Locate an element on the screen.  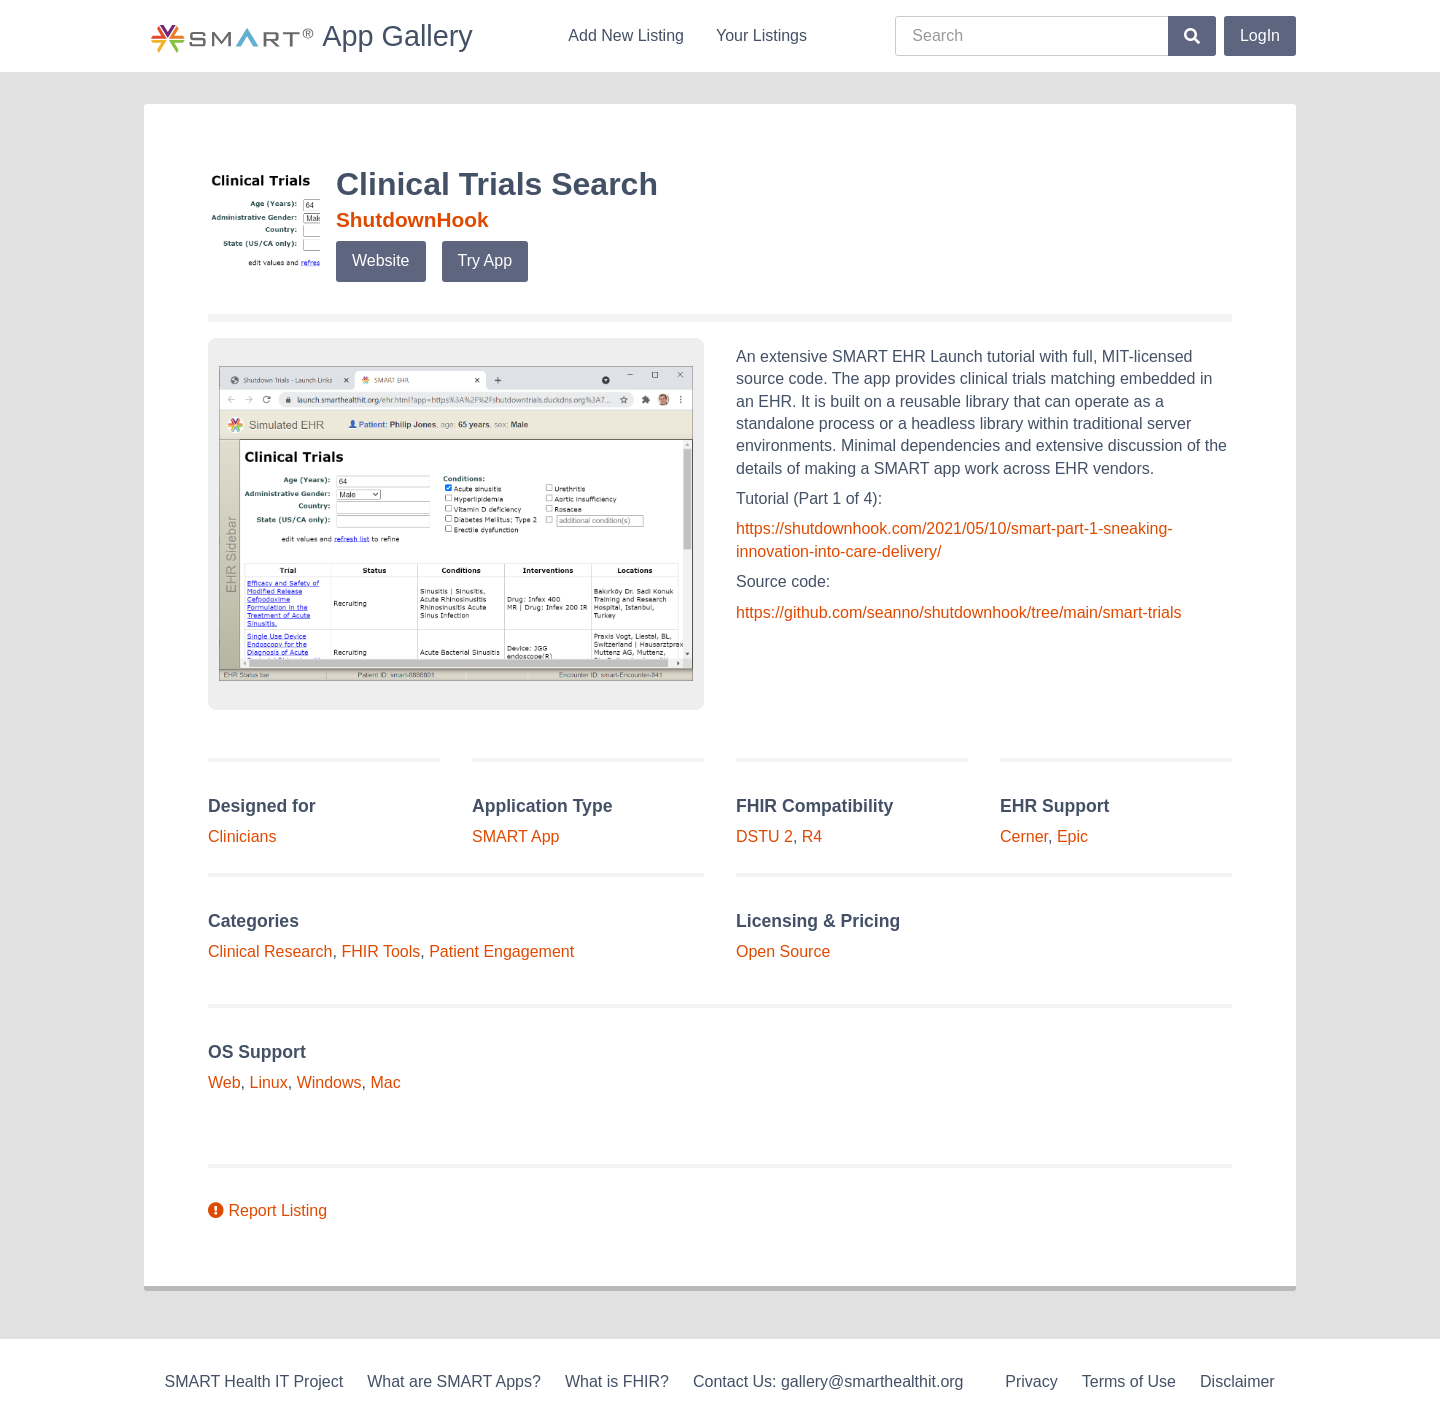
What are SMART Apps? is located at coordinates (454, 1381).